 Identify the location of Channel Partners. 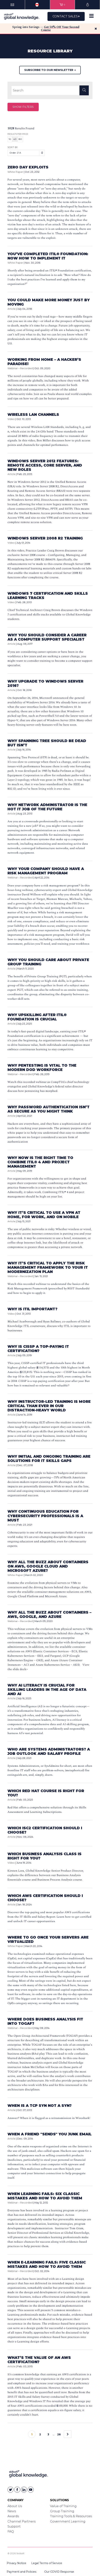
(21, 2521).